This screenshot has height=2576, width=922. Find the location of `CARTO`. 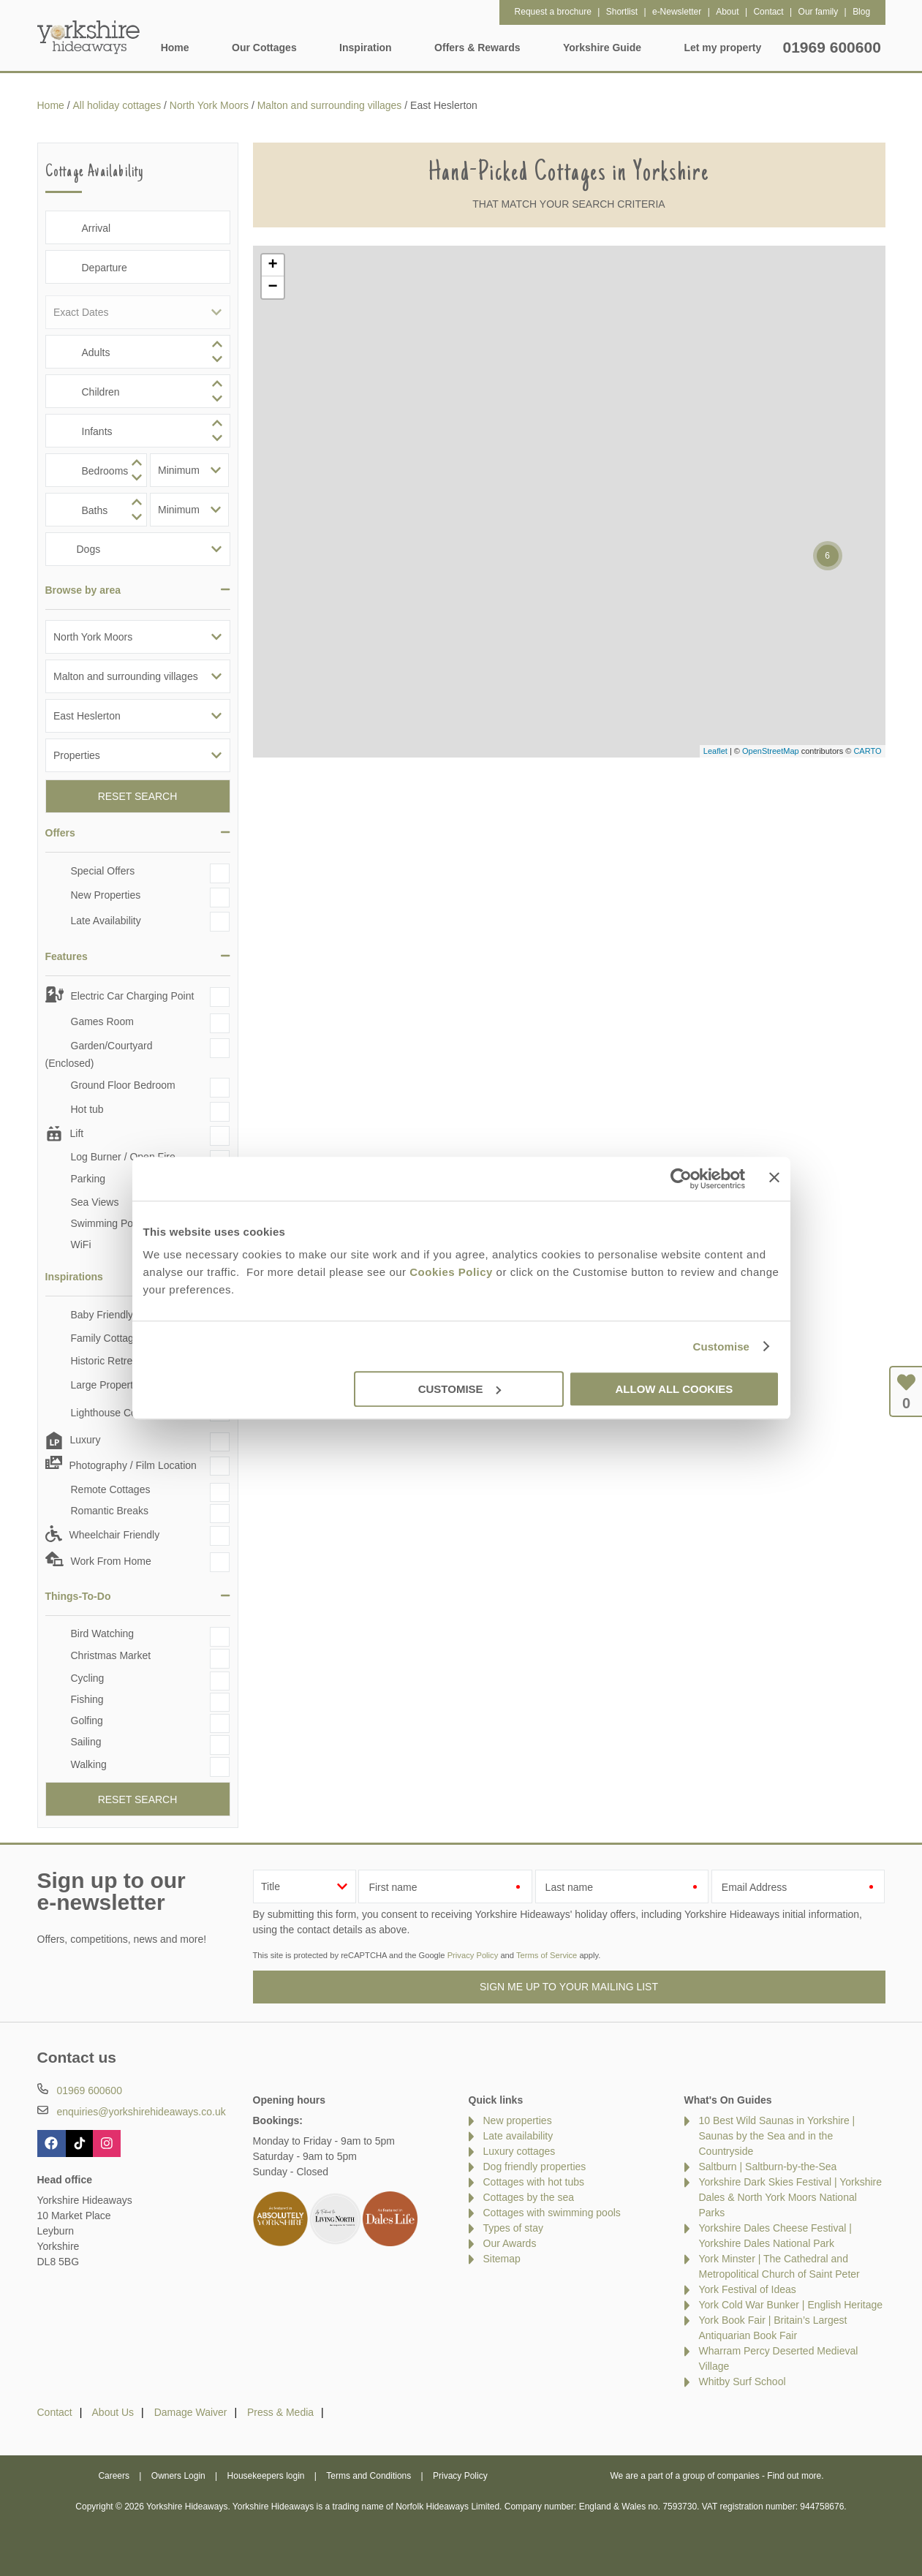

CARTO is located at coordinates (867, 751).